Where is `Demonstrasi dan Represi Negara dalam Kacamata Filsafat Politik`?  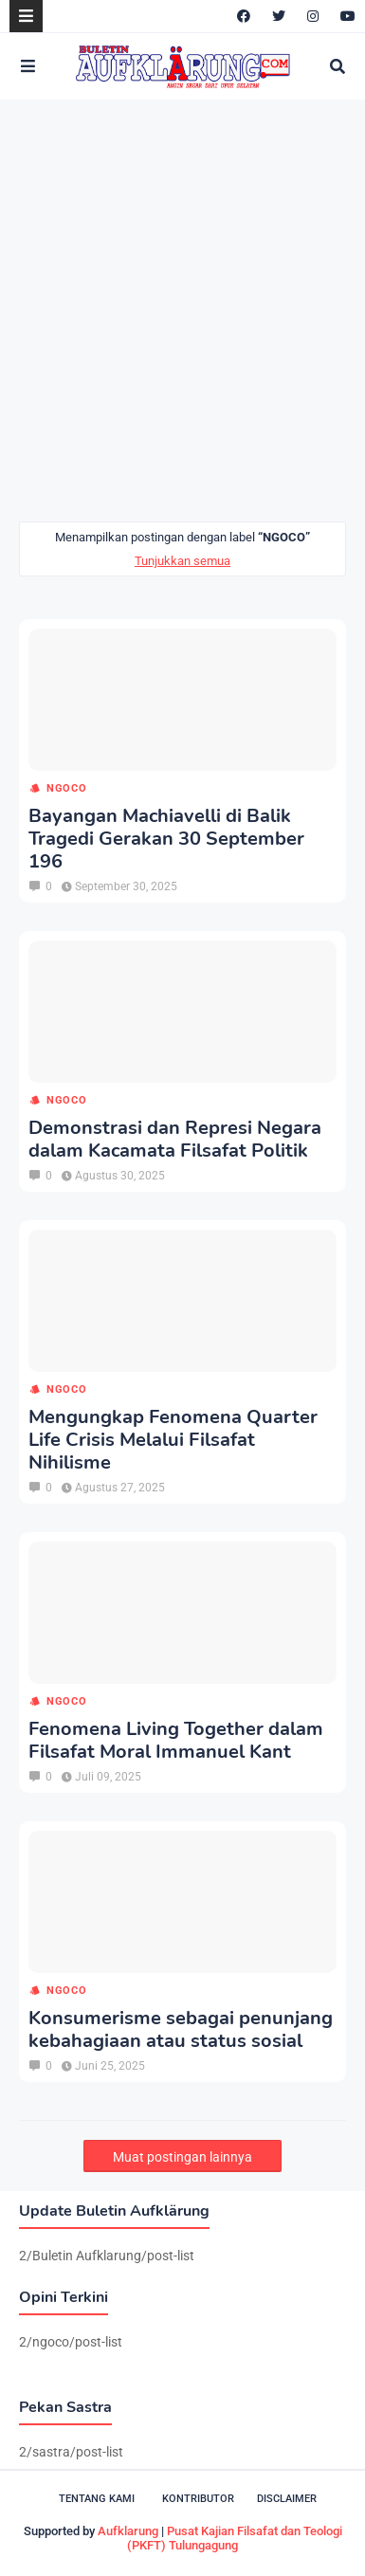
Demonstrasi dan Represi Negara dalam Kacamata Filsafat Politik is located at coordinates (174, 1139).